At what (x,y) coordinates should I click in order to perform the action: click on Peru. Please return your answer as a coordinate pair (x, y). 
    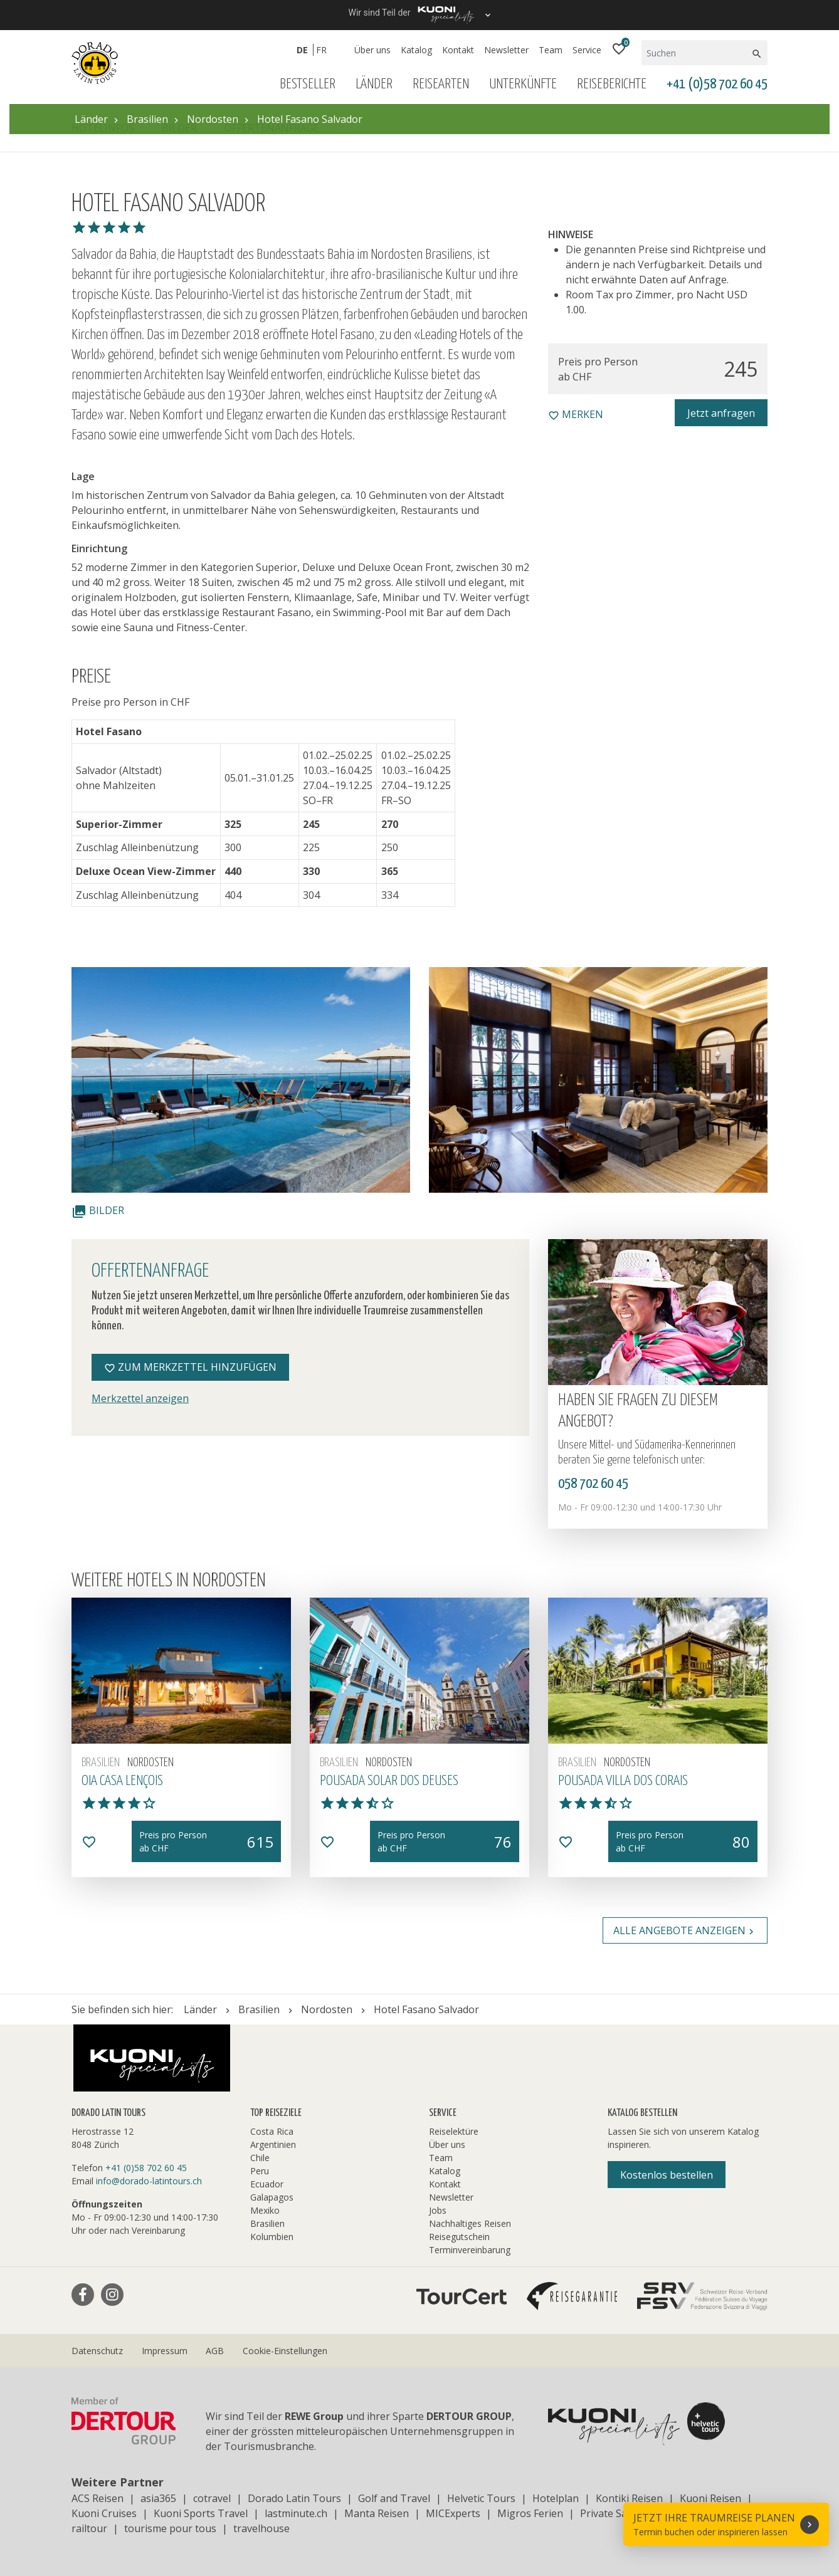
    Looking at the image, I should click on (259, 2171).